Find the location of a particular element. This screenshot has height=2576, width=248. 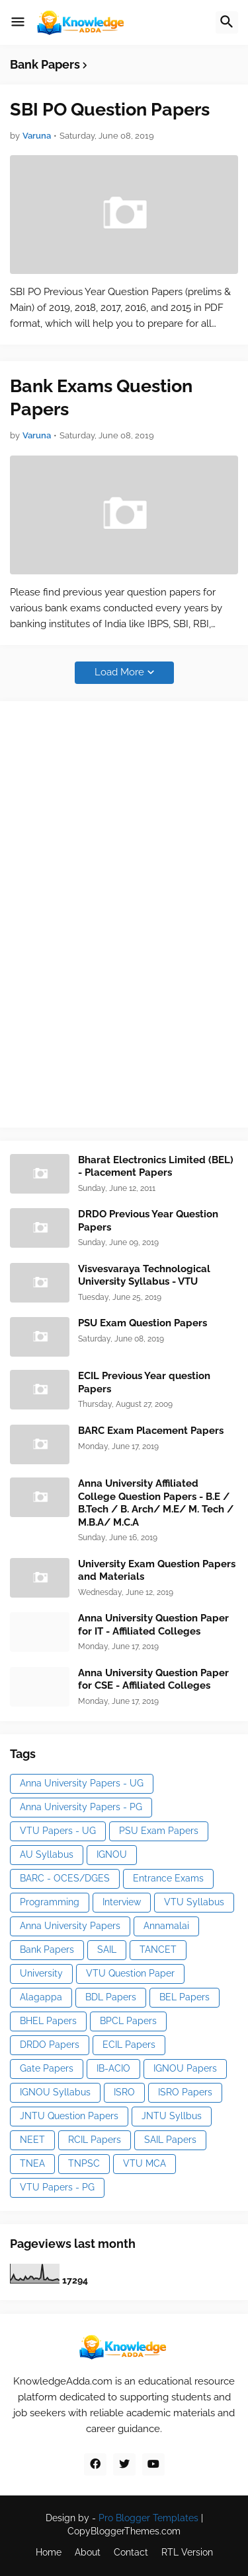

[Advertisement] is located at coordinates (109, 912).